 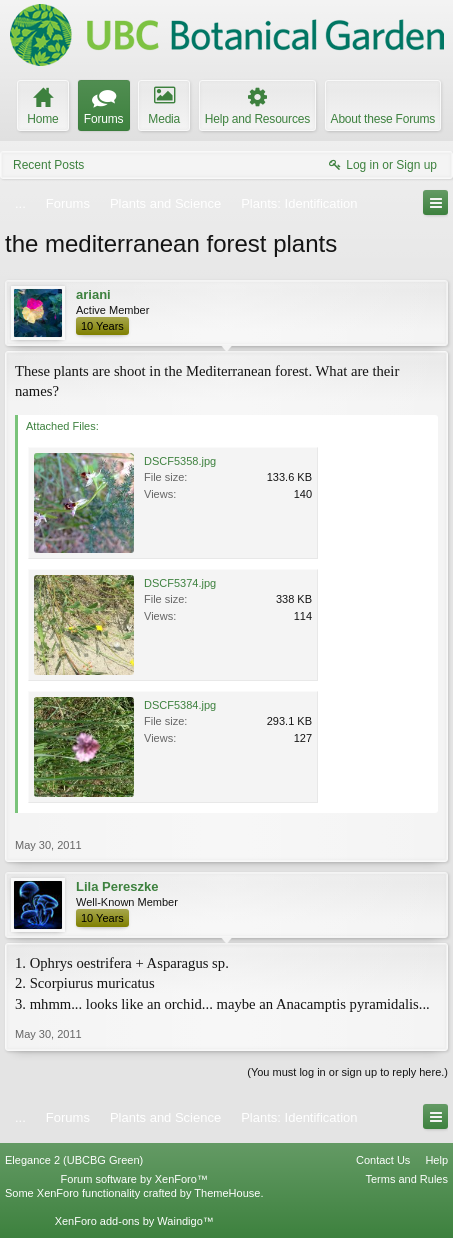 I want to click on DSCF5358.jpg, so click(x=180, y=461).